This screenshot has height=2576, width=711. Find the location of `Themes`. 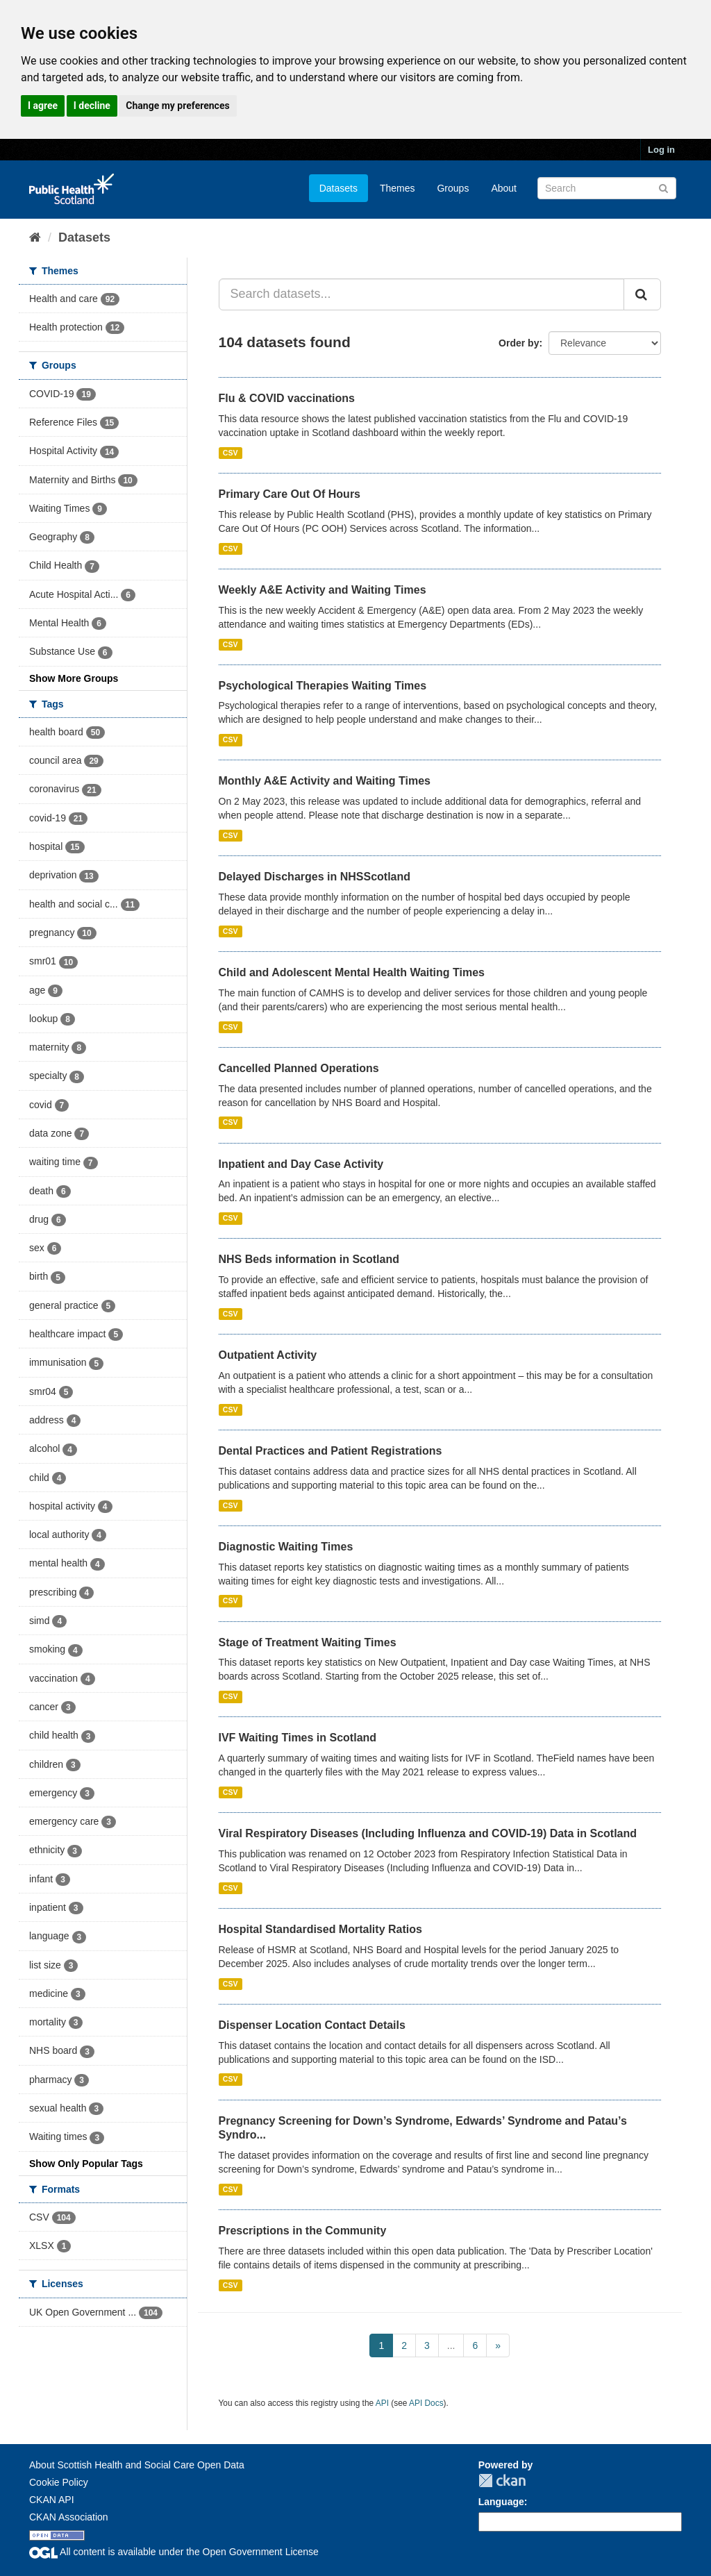

Themes is located at coordinates (397, 188).